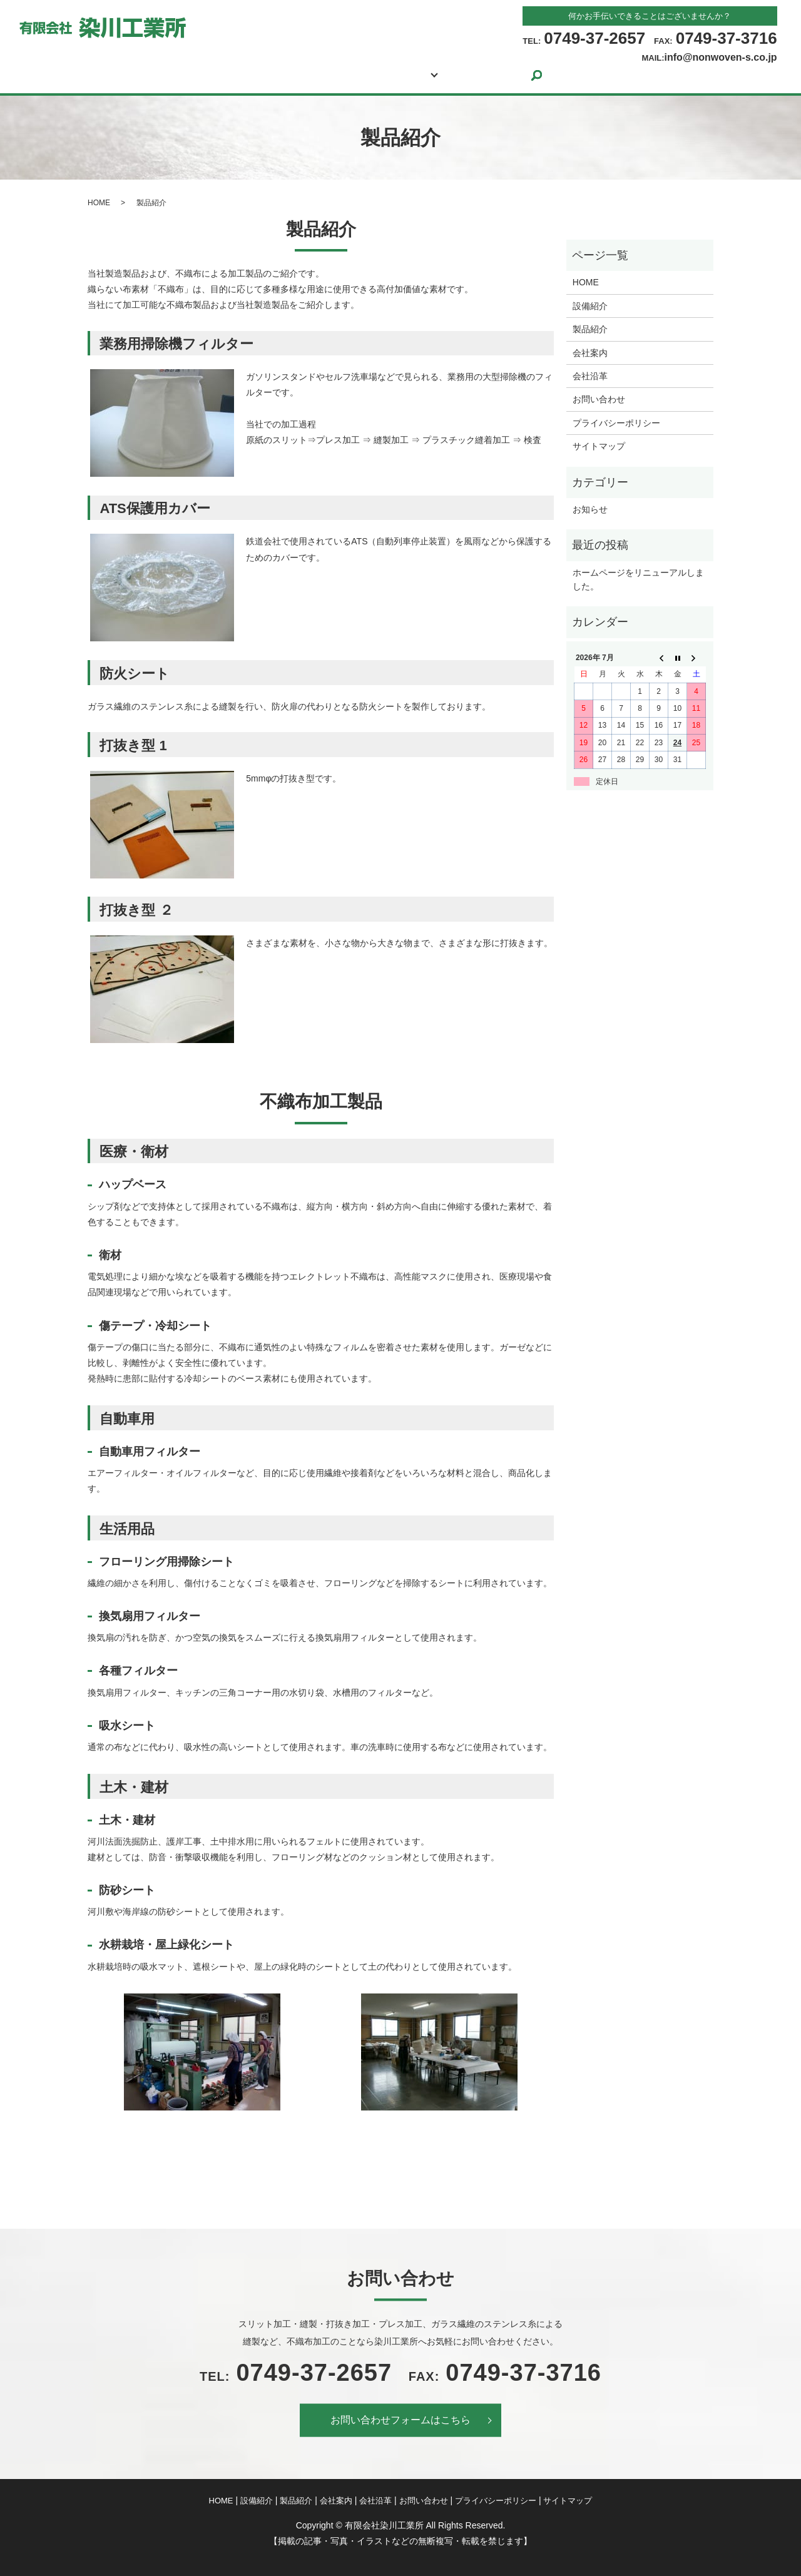  What do you see at coordinates (590, 509) in the screenshot?
I see `お知らせ` at bounding box center [590, 509].